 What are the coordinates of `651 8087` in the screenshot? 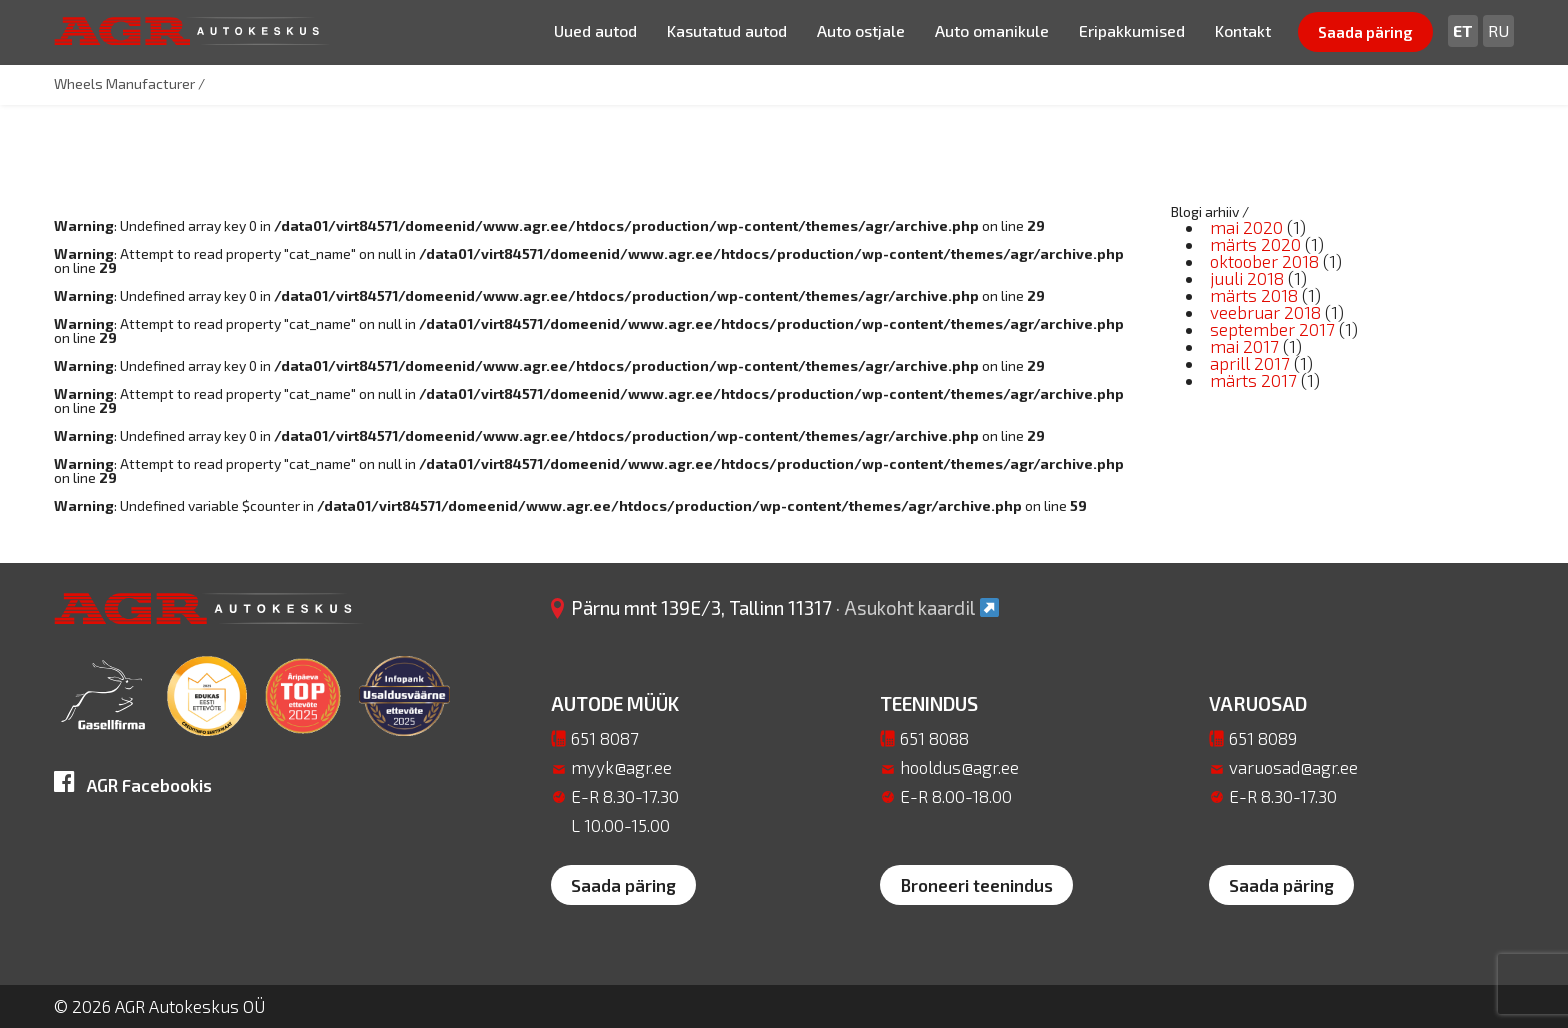 It's located at (605, 738).